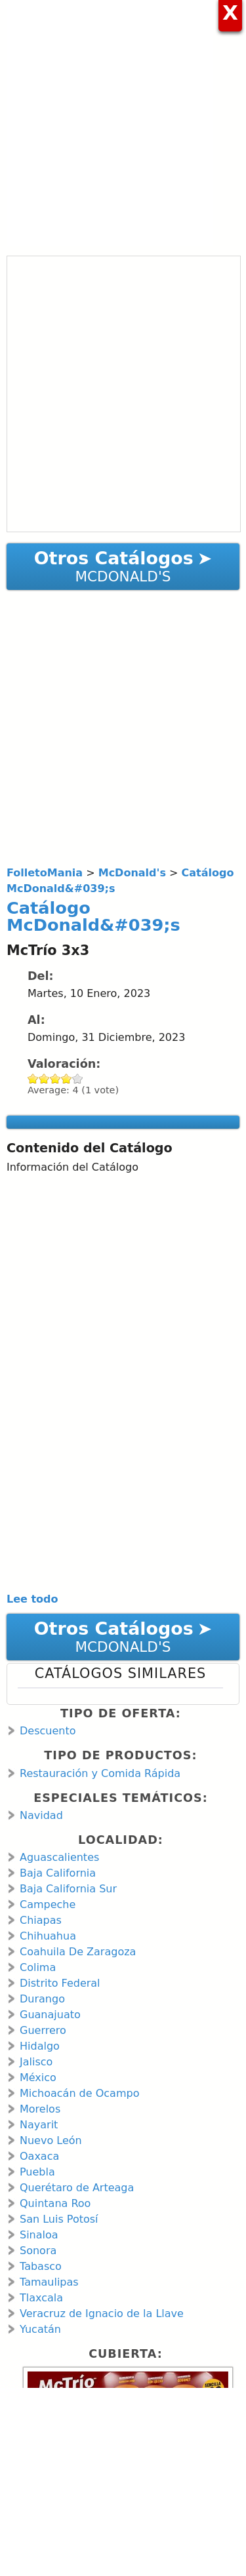  Describe the element at coordinates (78, 1951) in the screenshot. I see `Coahuila De Zaragoza` at that location.